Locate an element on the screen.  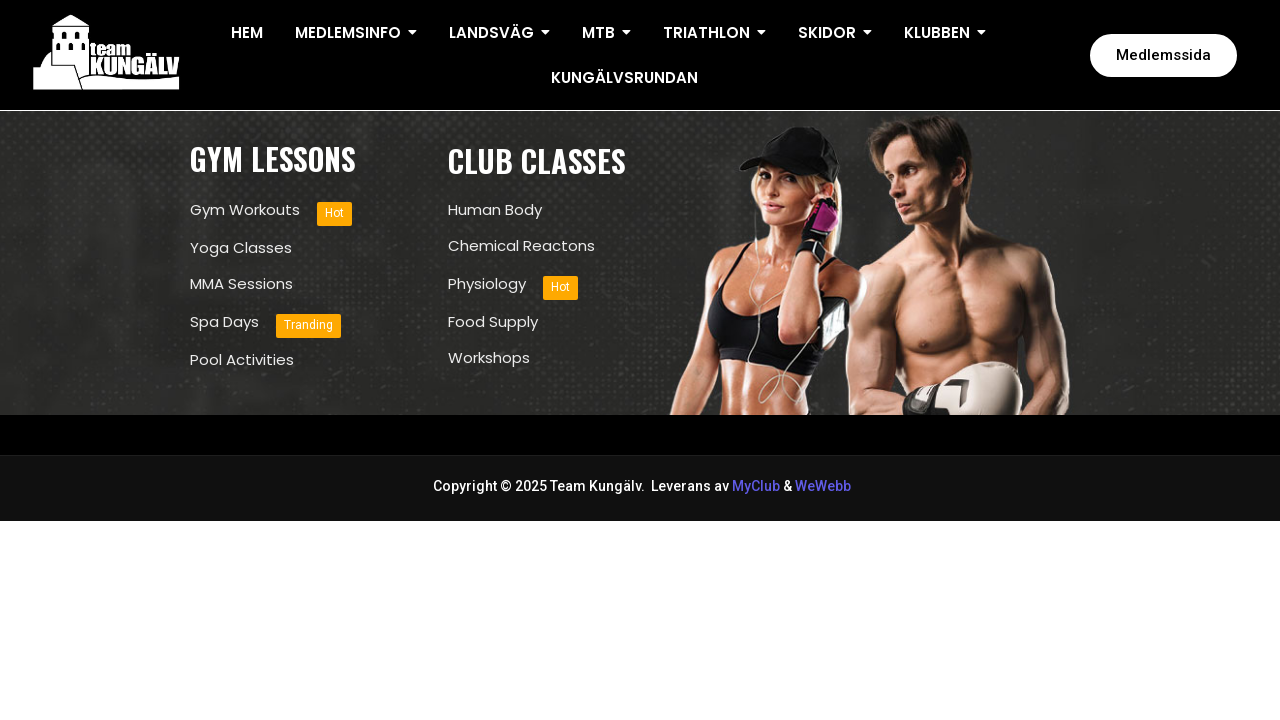
MMA Sessions is located at coordinates (241, 284).